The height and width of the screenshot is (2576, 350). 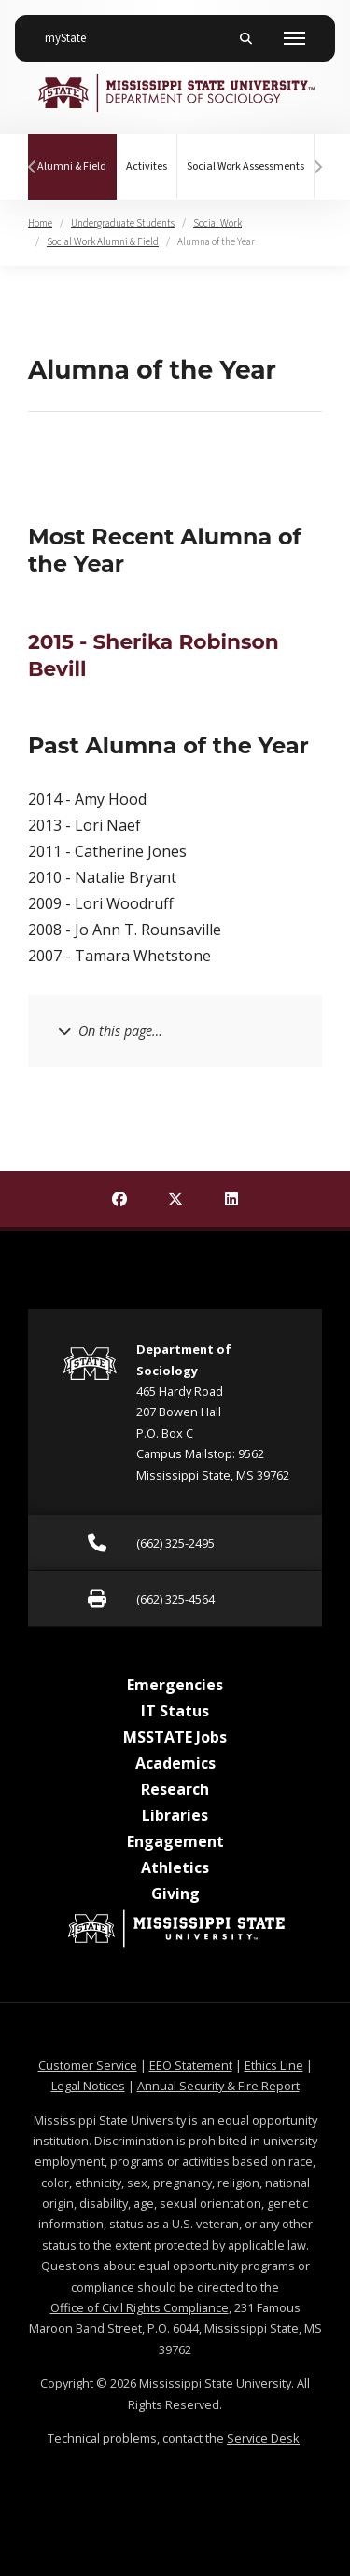 I want to click on [Toggle mobile search field], so click(x=245, y=38).